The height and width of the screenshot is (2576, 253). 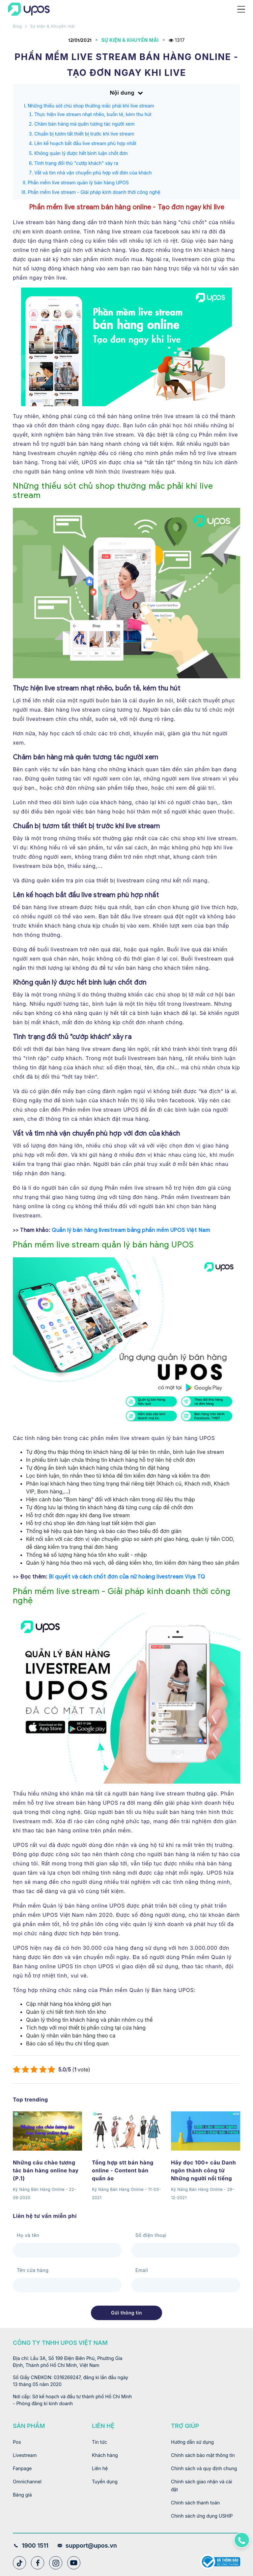 I want to click on Không quản lý được hết bình luận chốt đơn, so click(x=81, y=153).